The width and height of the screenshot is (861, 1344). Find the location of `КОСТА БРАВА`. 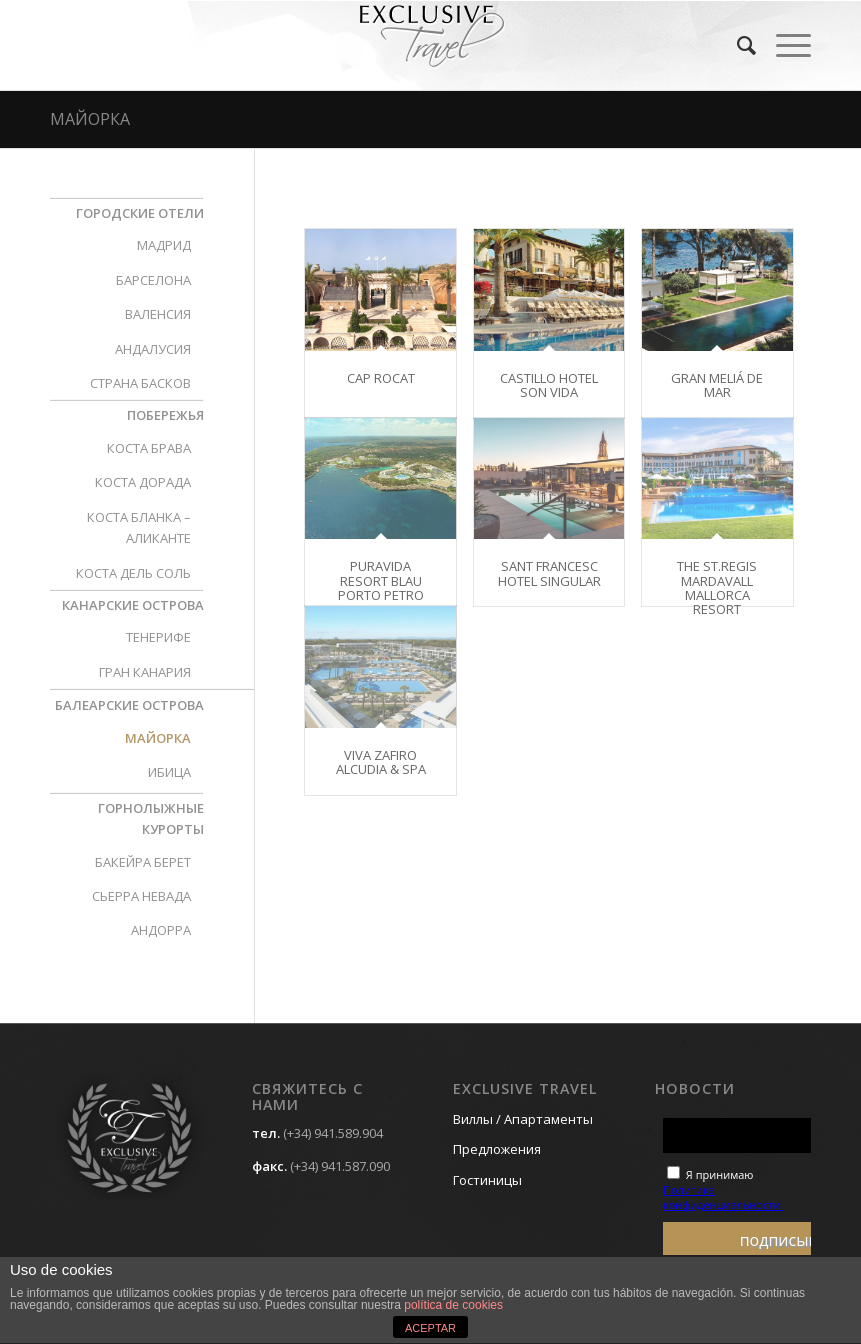

КОСТА БРАВА is located at coordinates (149, 448).